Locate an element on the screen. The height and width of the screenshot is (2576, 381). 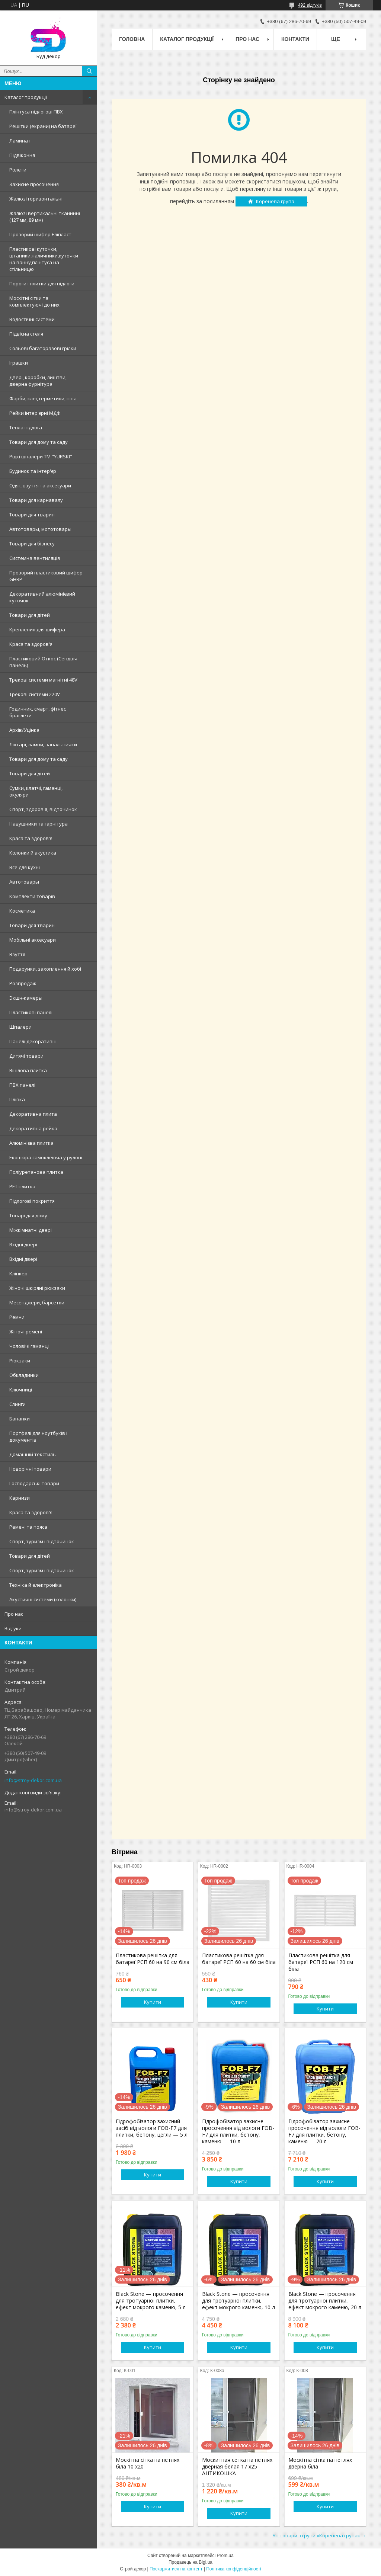
Жіночі ремені is located at coordinates (25, 1331).